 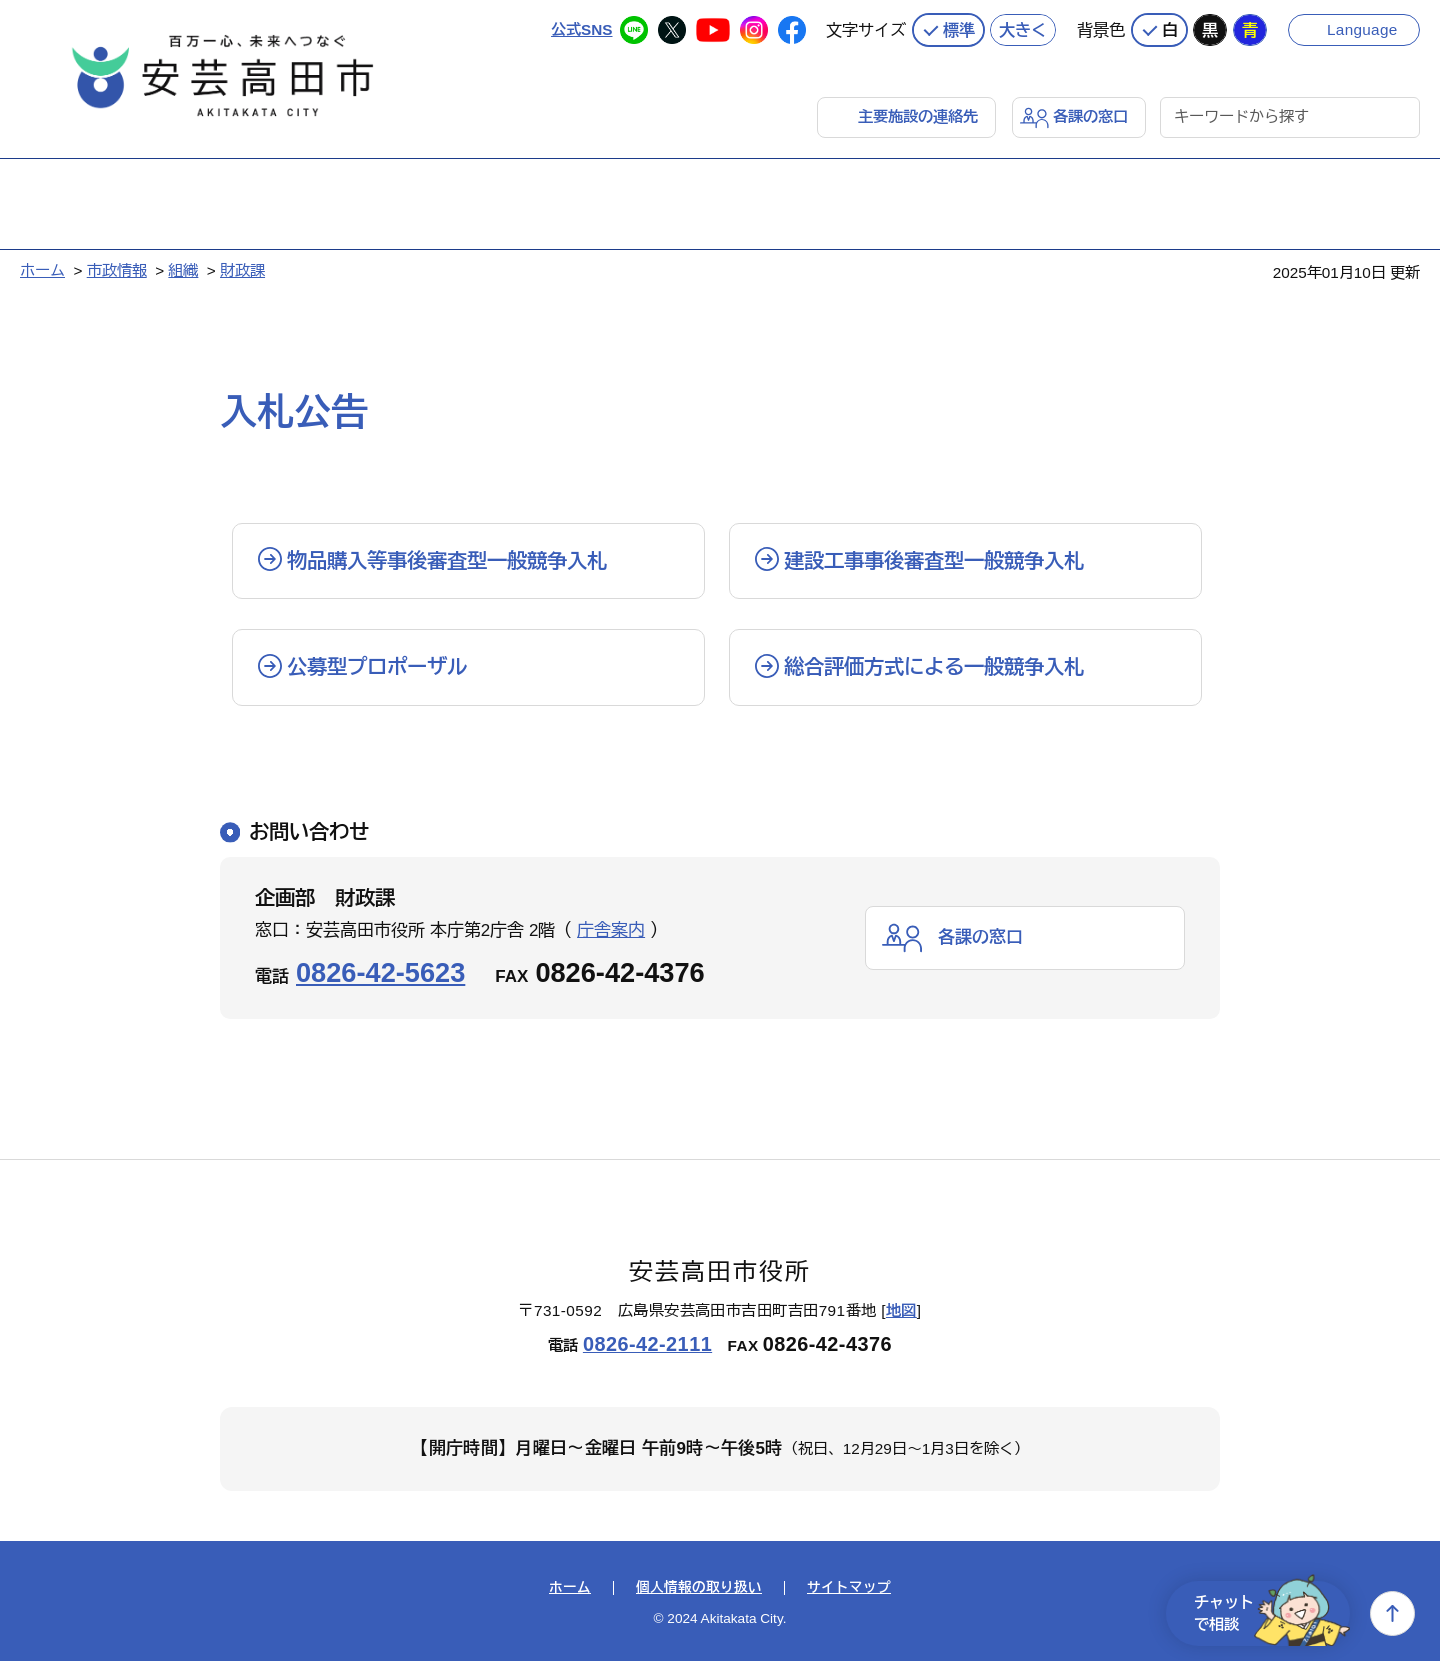 What do you see at coordinates (1090, 116) in the screenshot?
I see `各課の窓口` at bounding box center [1090, 116].